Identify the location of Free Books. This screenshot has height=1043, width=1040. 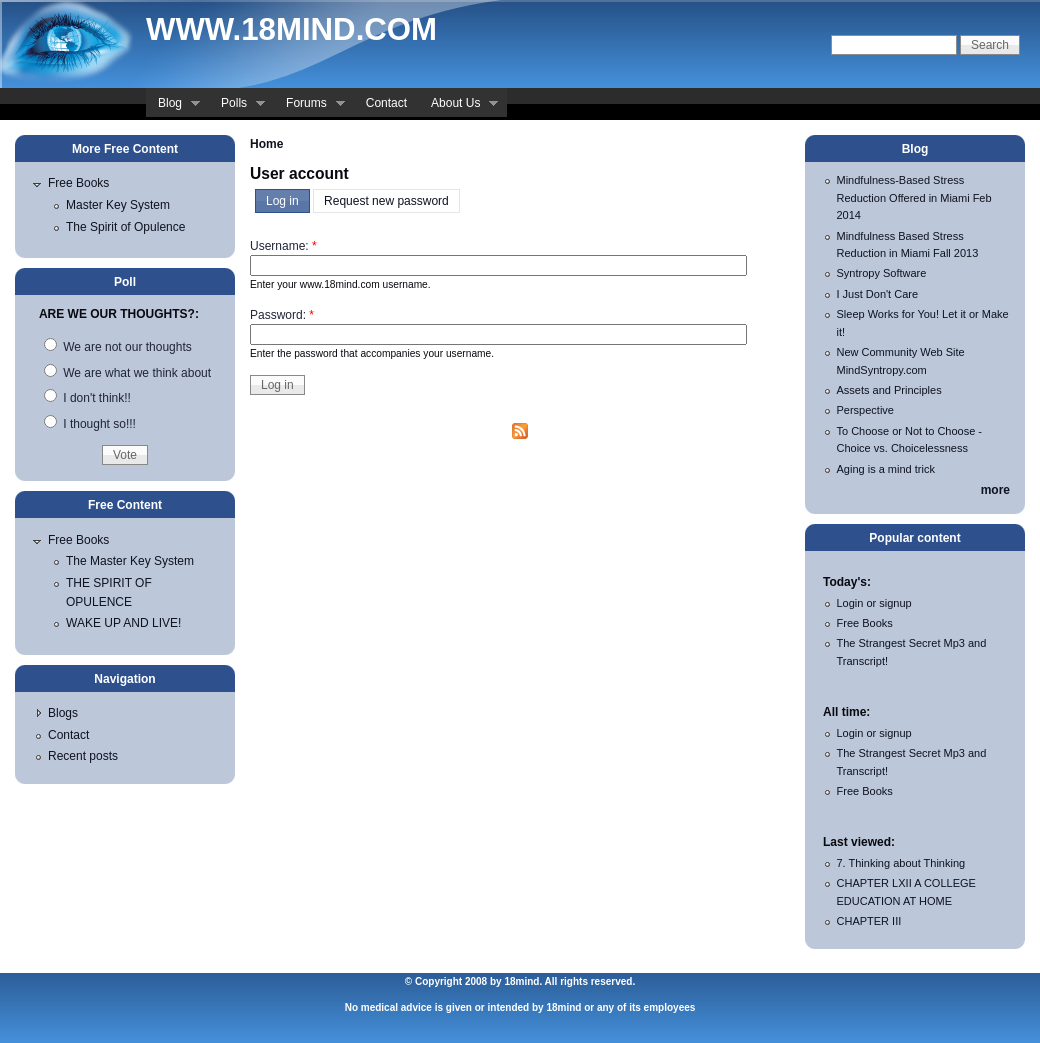
(78, 183).